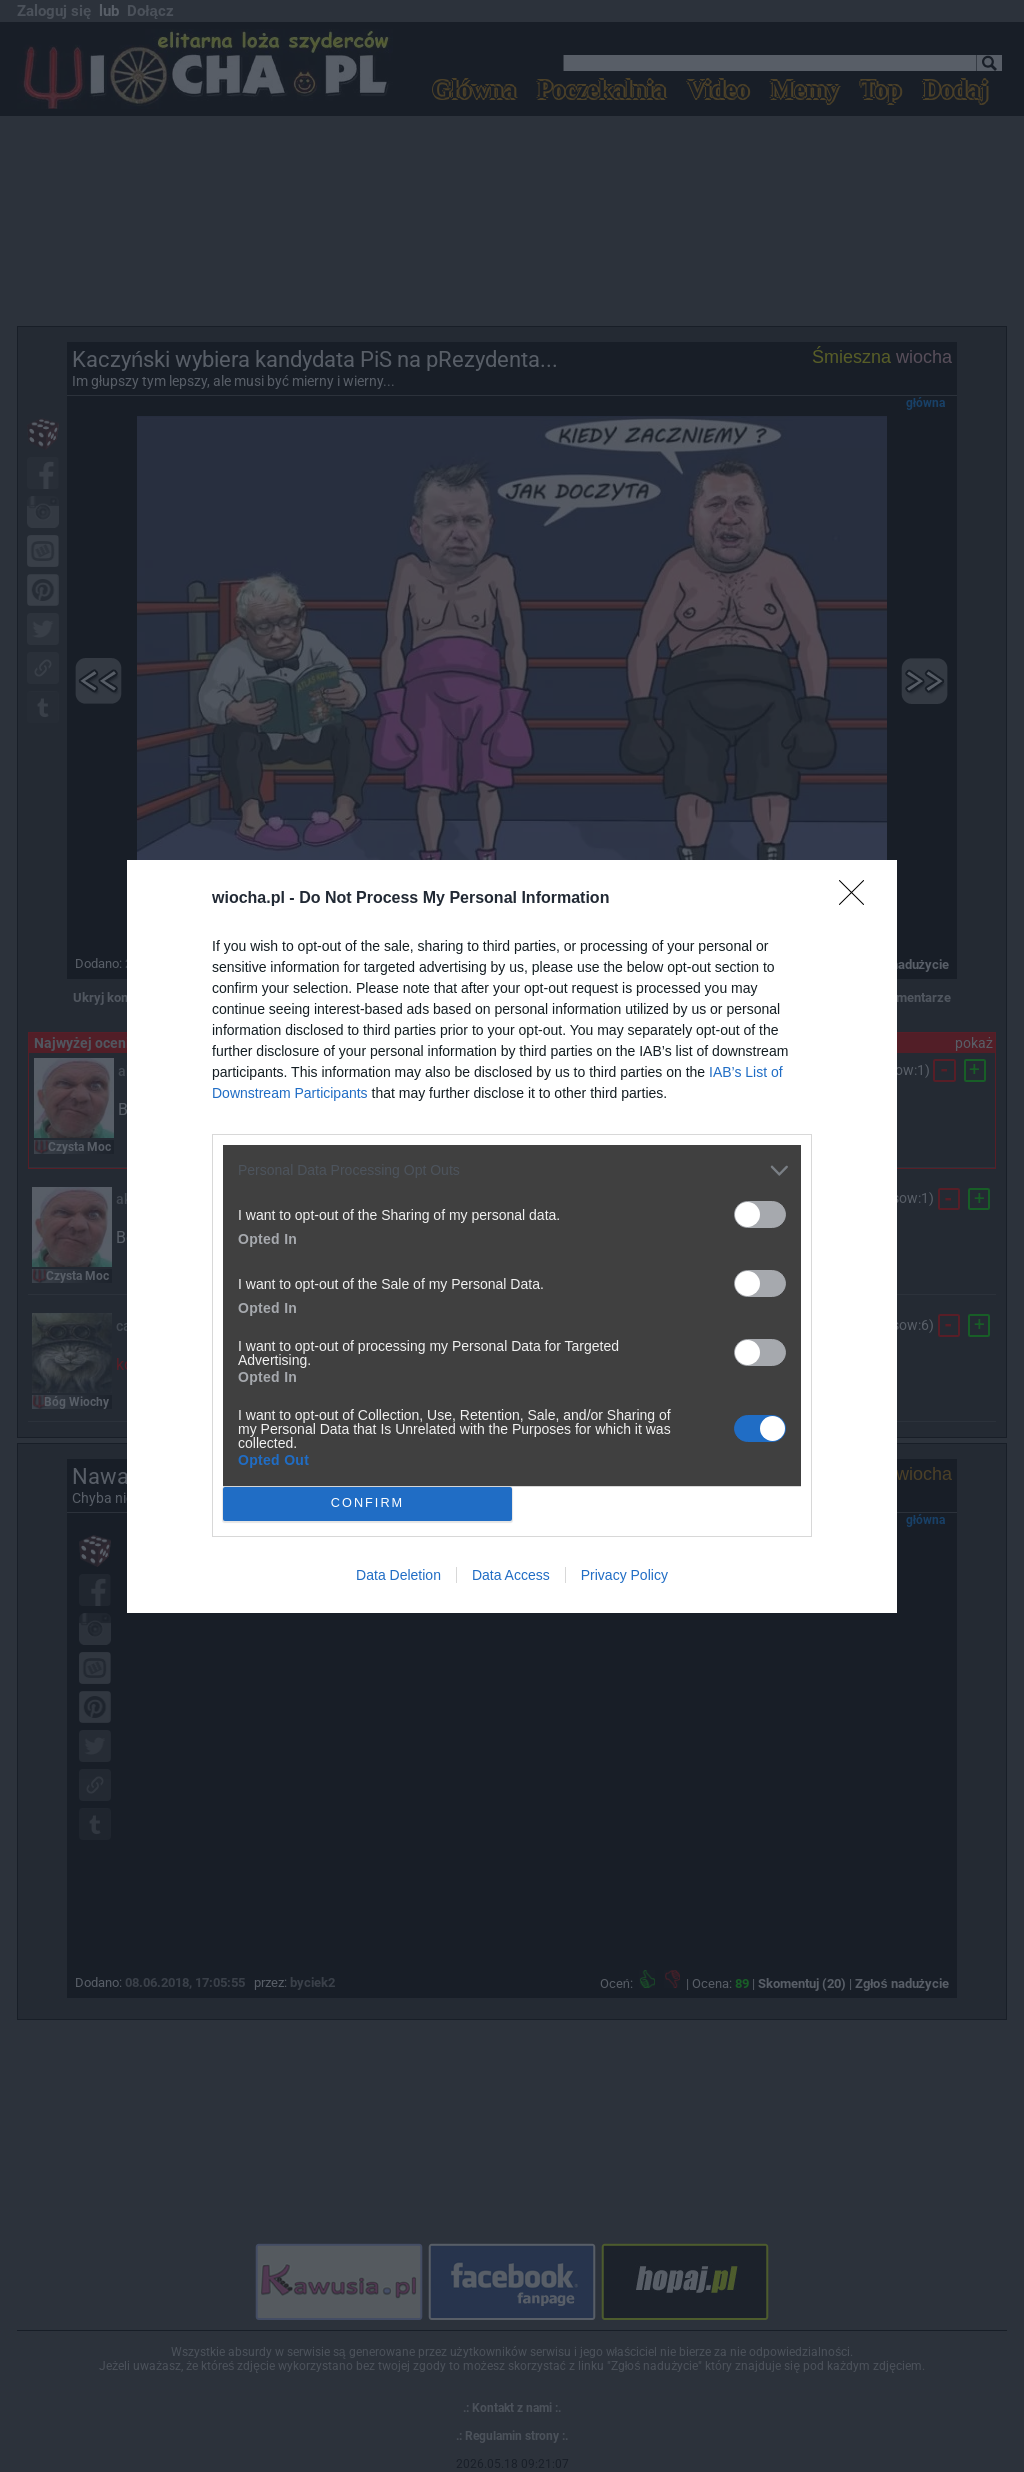  What do you see at coordinates (511, 1575) in the screenshot?
I see `Data Access` at bounding box center [511, 1575].